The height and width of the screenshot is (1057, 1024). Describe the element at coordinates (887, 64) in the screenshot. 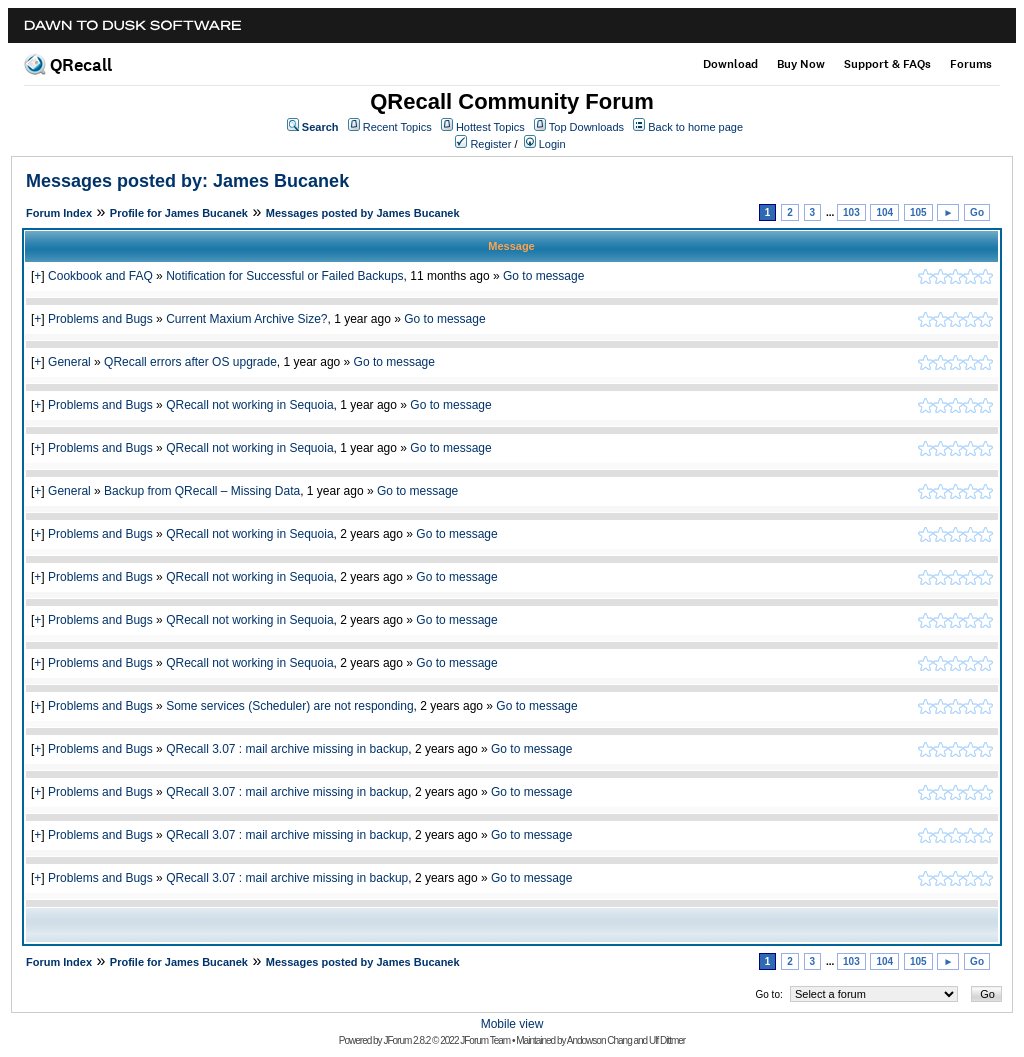

I see `Support & FAQs` at that location.